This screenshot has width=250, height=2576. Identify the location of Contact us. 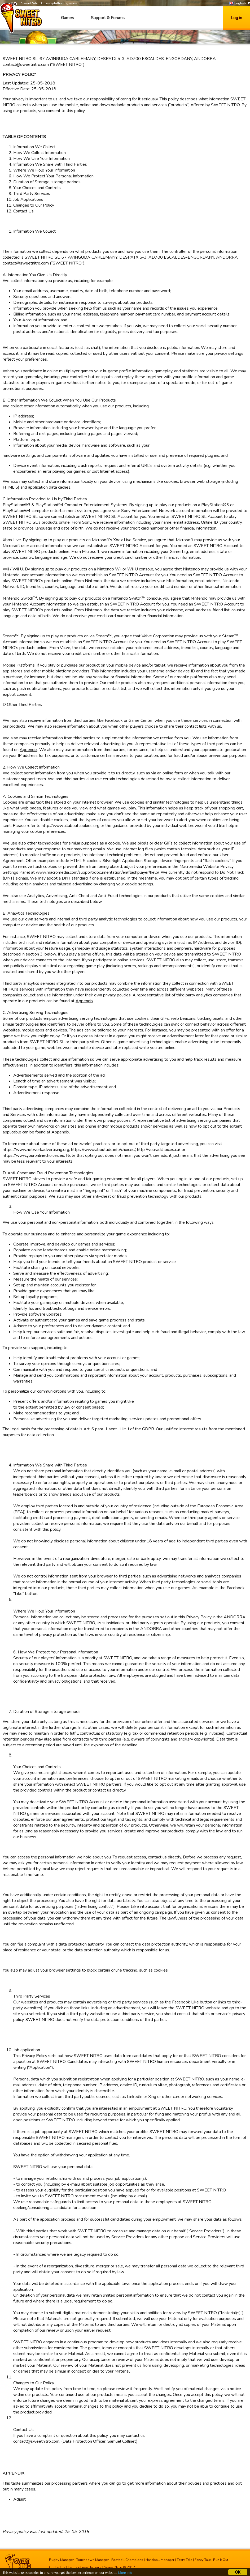
(57, 2567).